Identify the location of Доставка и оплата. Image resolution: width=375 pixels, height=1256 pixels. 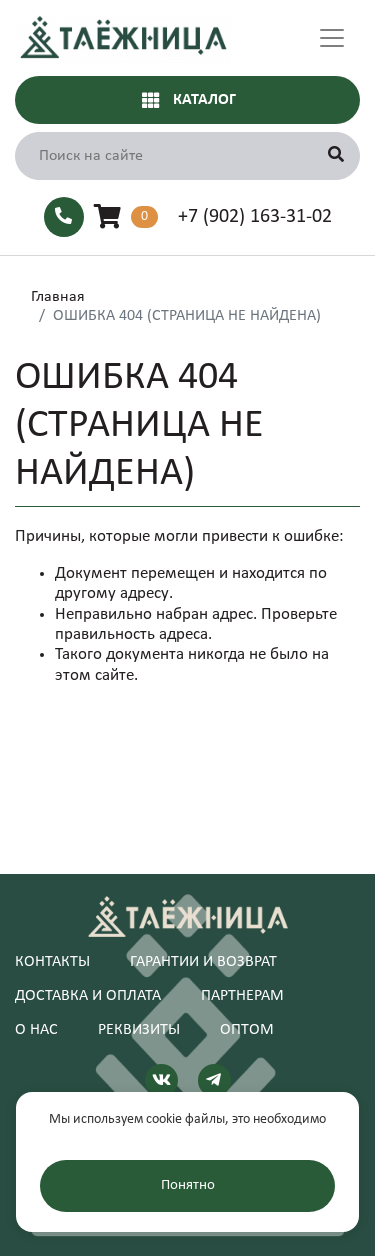
(88, 996).